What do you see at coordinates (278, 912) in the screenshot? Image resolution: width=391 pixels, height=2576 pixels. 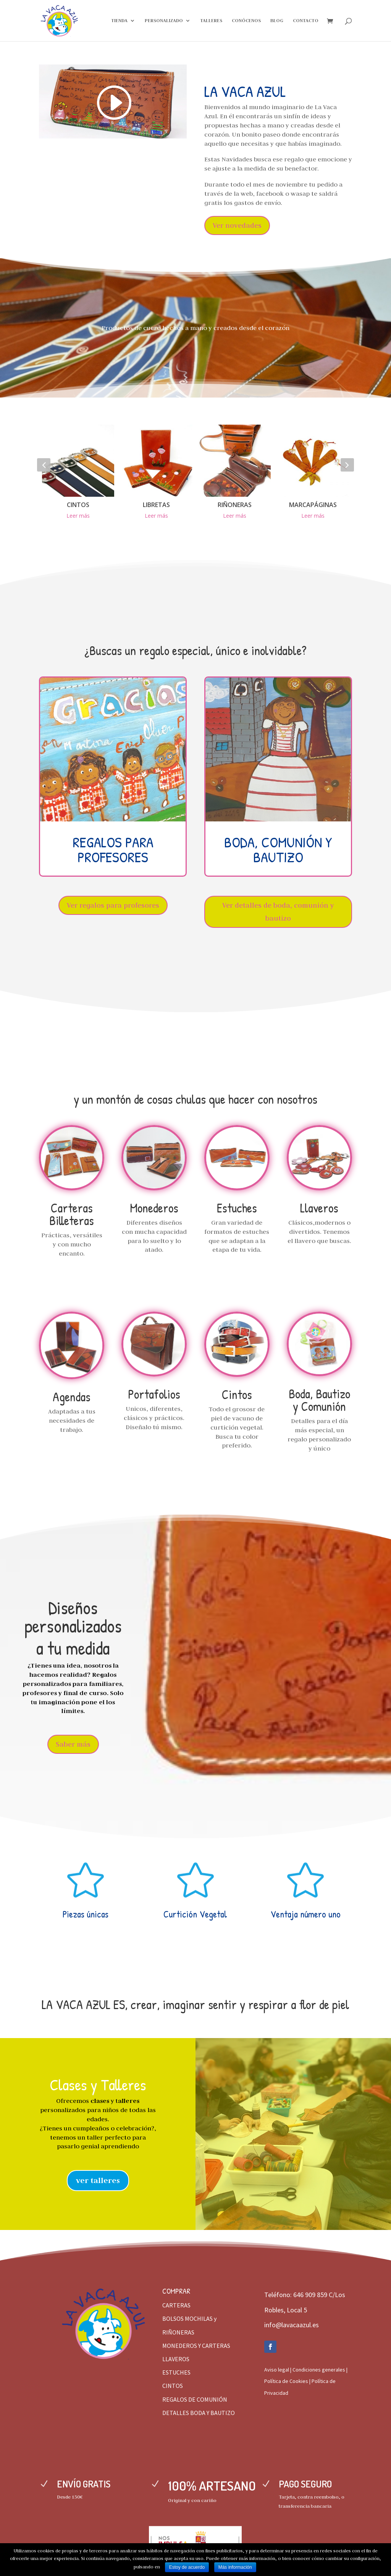 I see `Ver detalles de boda, comunión y bautizo` at bounding box center [278, 912].